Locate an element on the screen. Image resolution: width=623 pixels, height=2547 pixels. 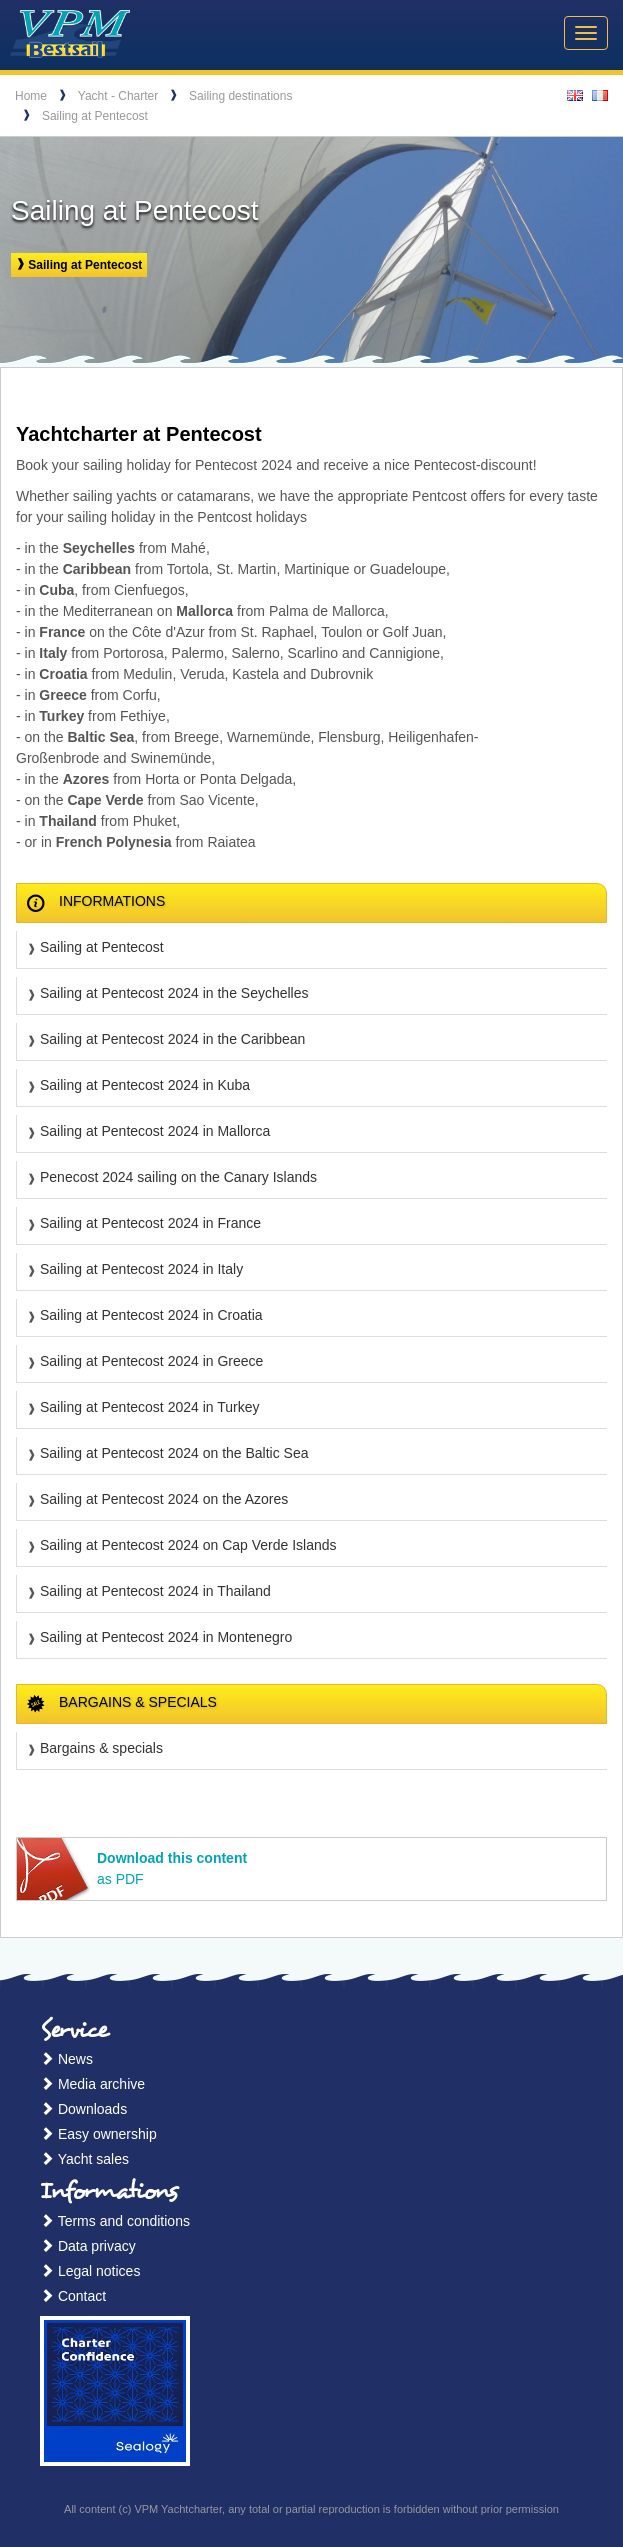
Sailing at Pentecost 2024 on the Baltic Sea is located at coordinates (174, 1453).